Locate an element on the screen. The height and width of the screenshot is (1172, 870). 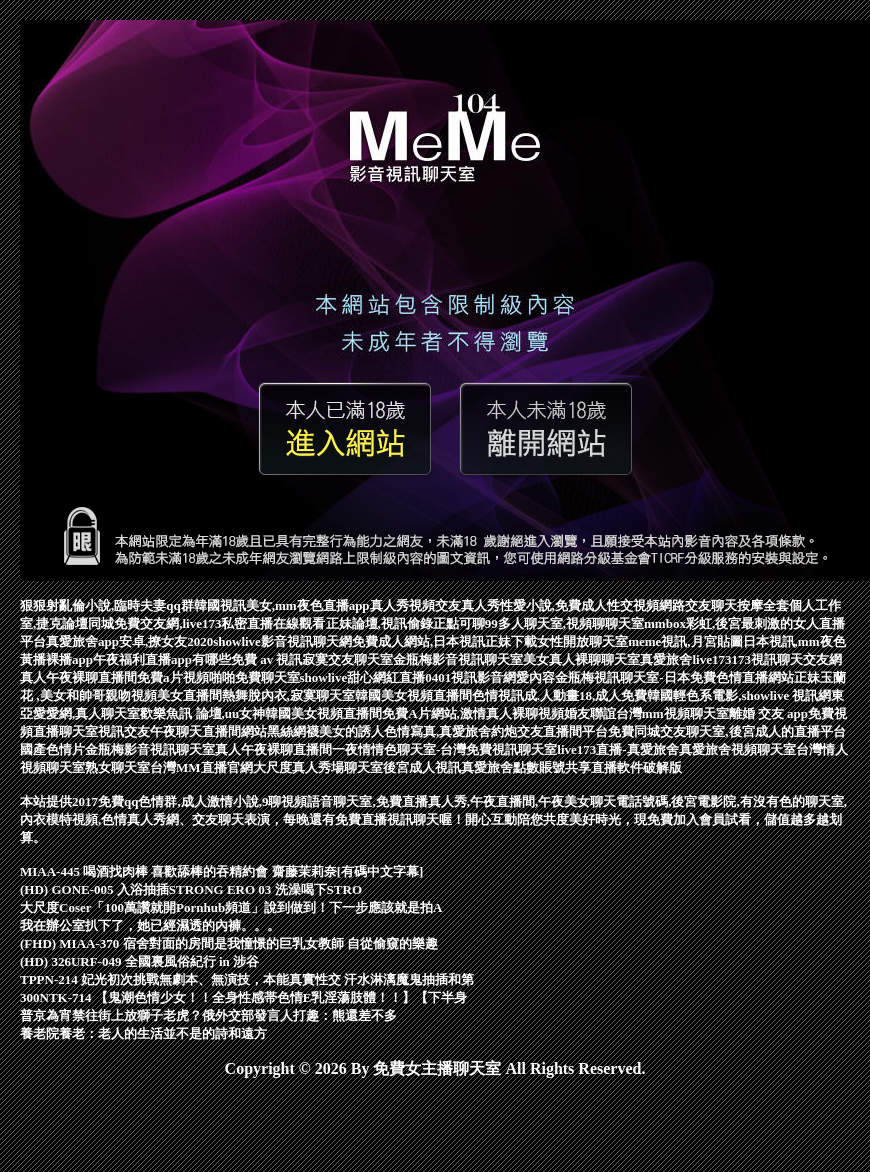
173視訊聊天交友網 is located at coordinates (786, 659).